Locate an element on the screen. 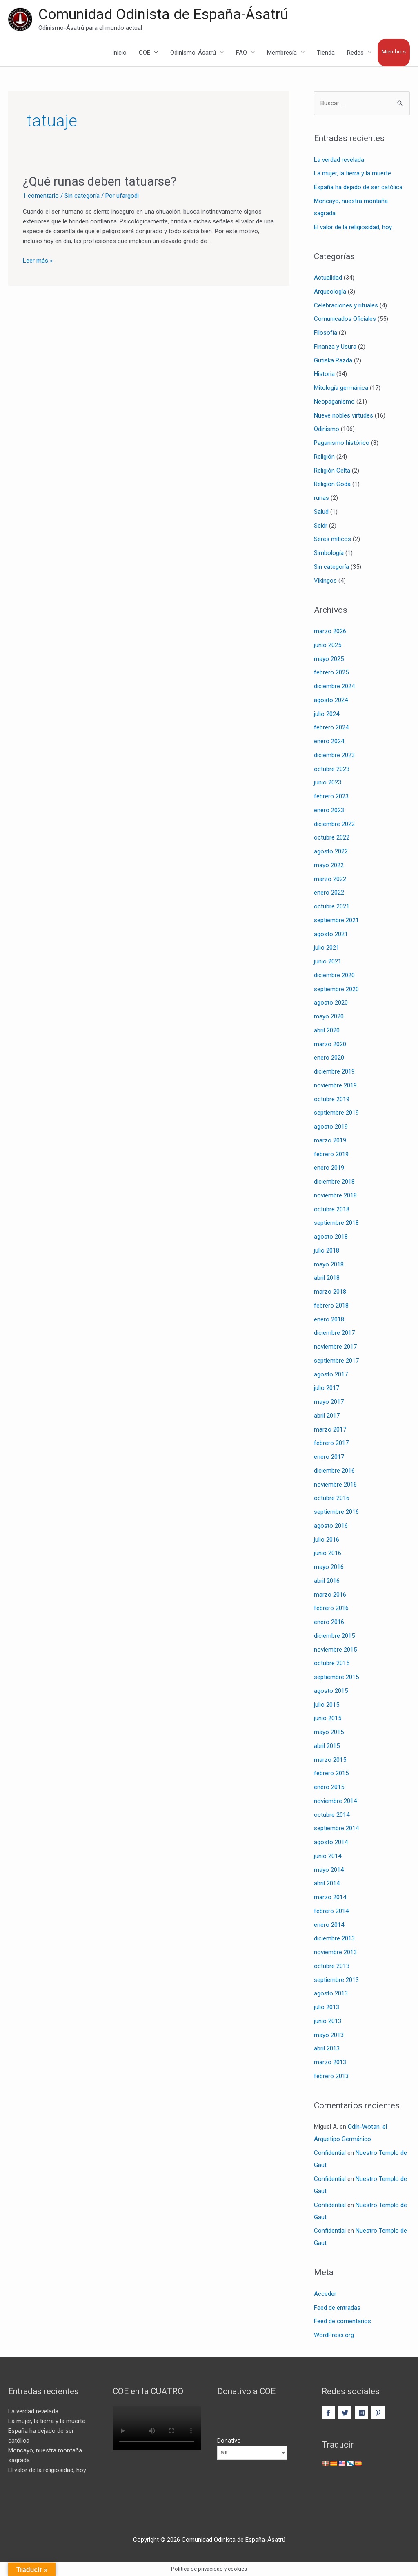 The height and width of the screenshot is (2576, 418). Salud is located at coordinates (321, 511).